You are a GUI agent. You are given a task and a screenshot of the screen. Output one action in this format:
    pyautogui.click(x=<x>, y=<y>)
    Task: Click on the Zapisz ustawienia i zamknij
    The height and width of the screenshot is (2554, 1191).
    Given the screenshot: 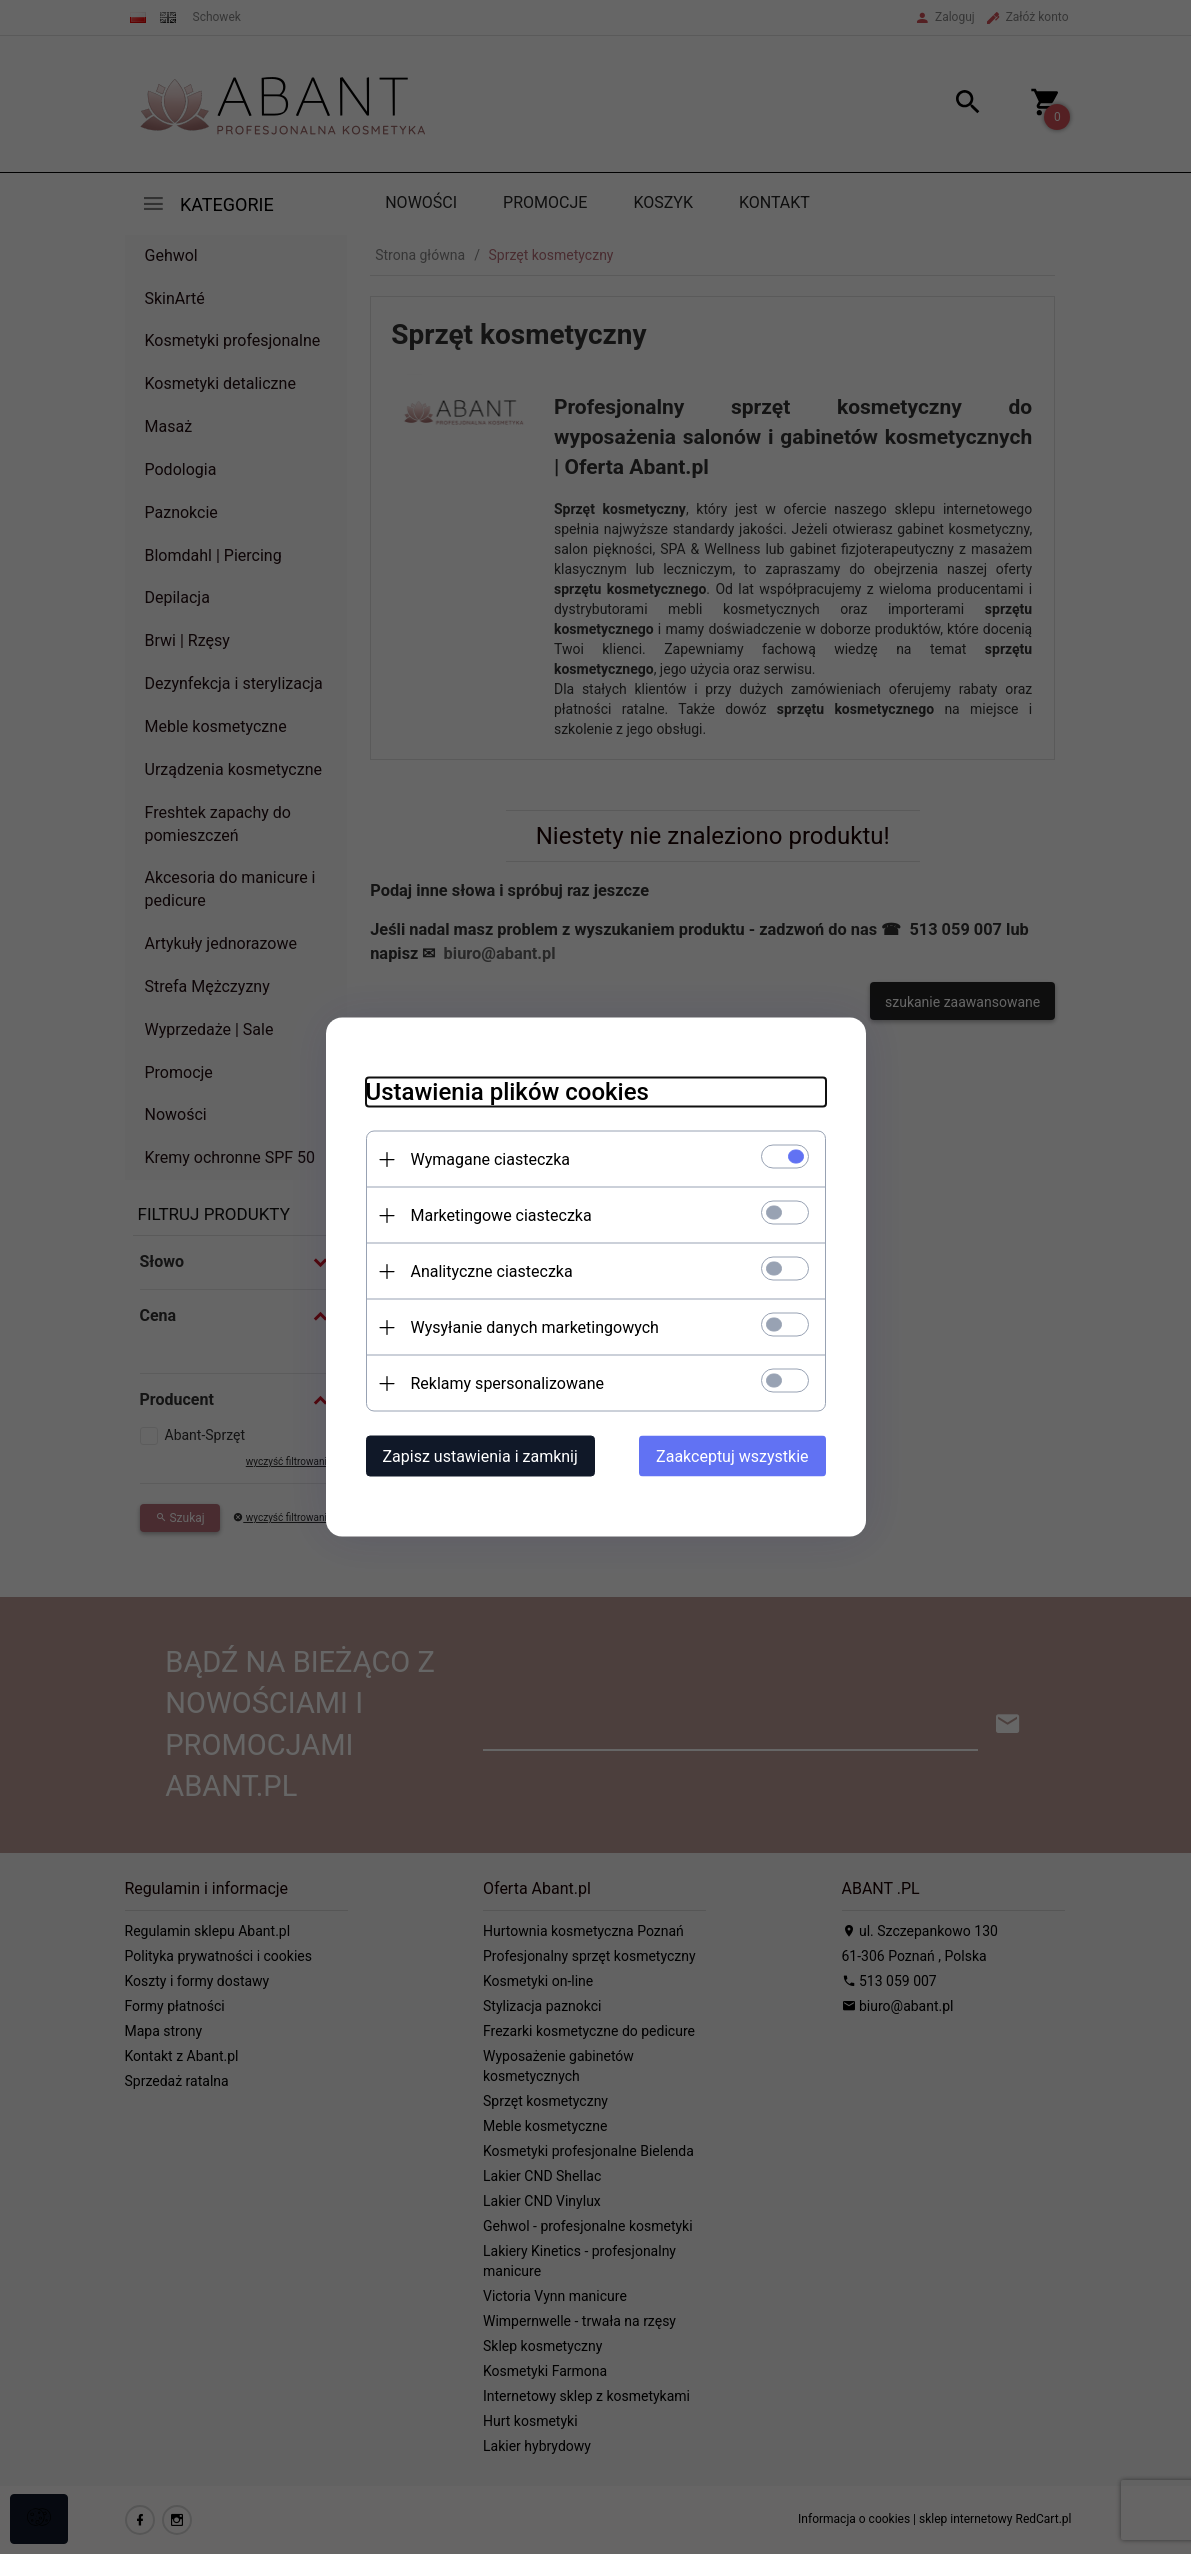 What is the action you would take?
    pyautogui.click(x=480, y=1456)
    